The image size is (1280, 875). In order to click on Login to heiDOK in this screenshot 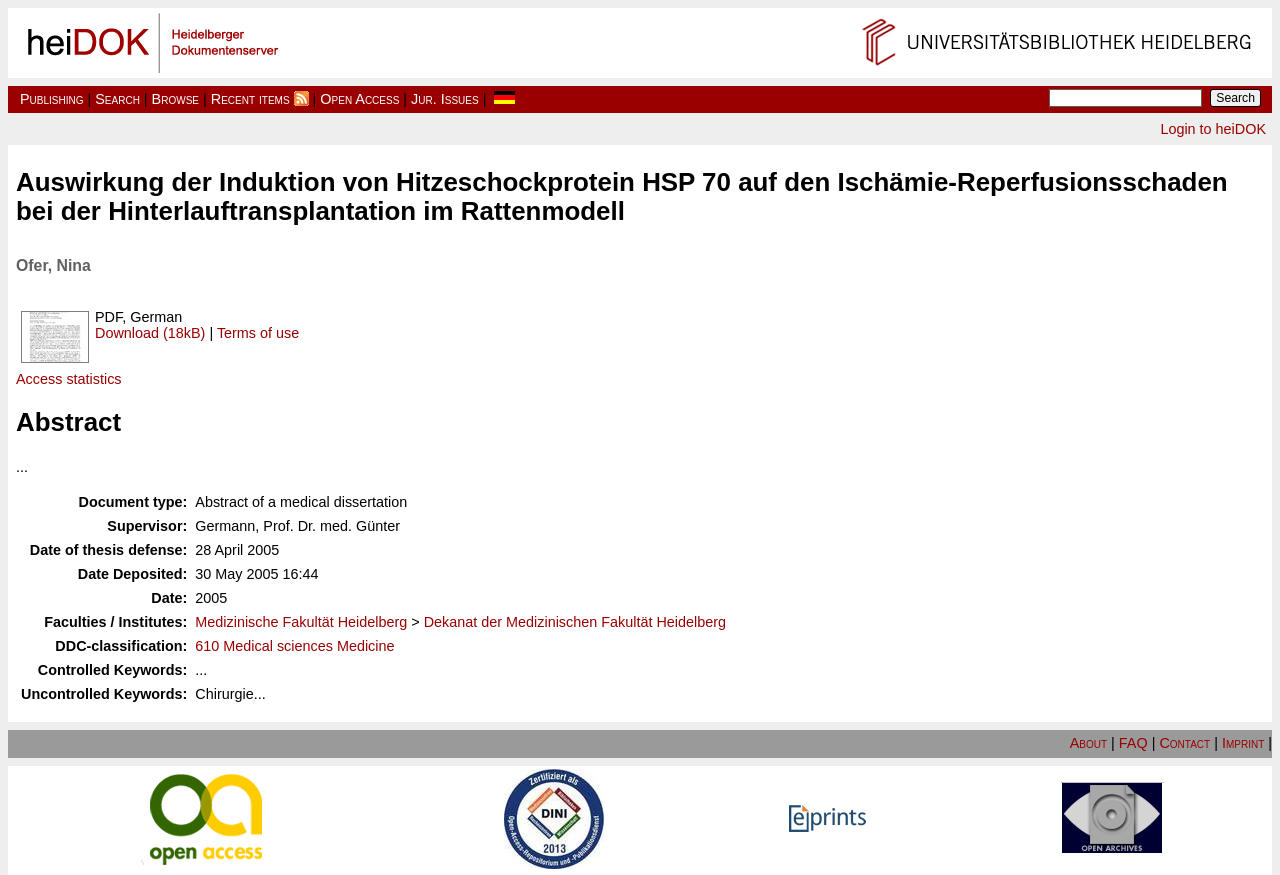, I will do `click(1213, 129)`.